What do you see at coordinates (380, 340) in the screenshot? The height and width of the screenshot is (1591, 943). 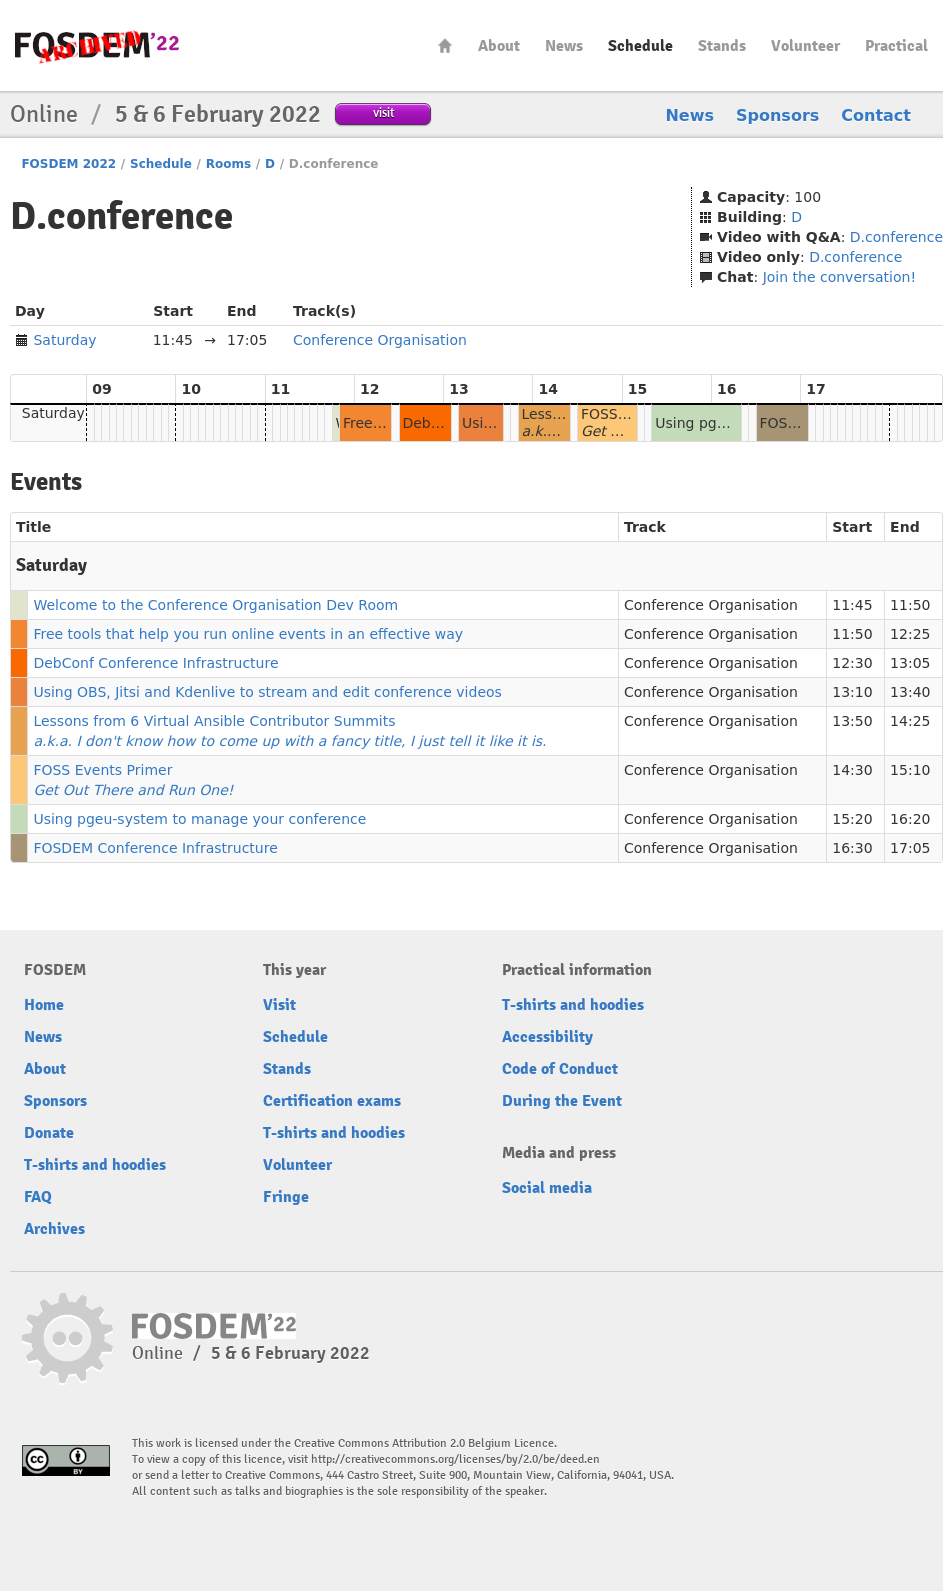 I see `Conference Organisation` at bounding box center [380, 340].